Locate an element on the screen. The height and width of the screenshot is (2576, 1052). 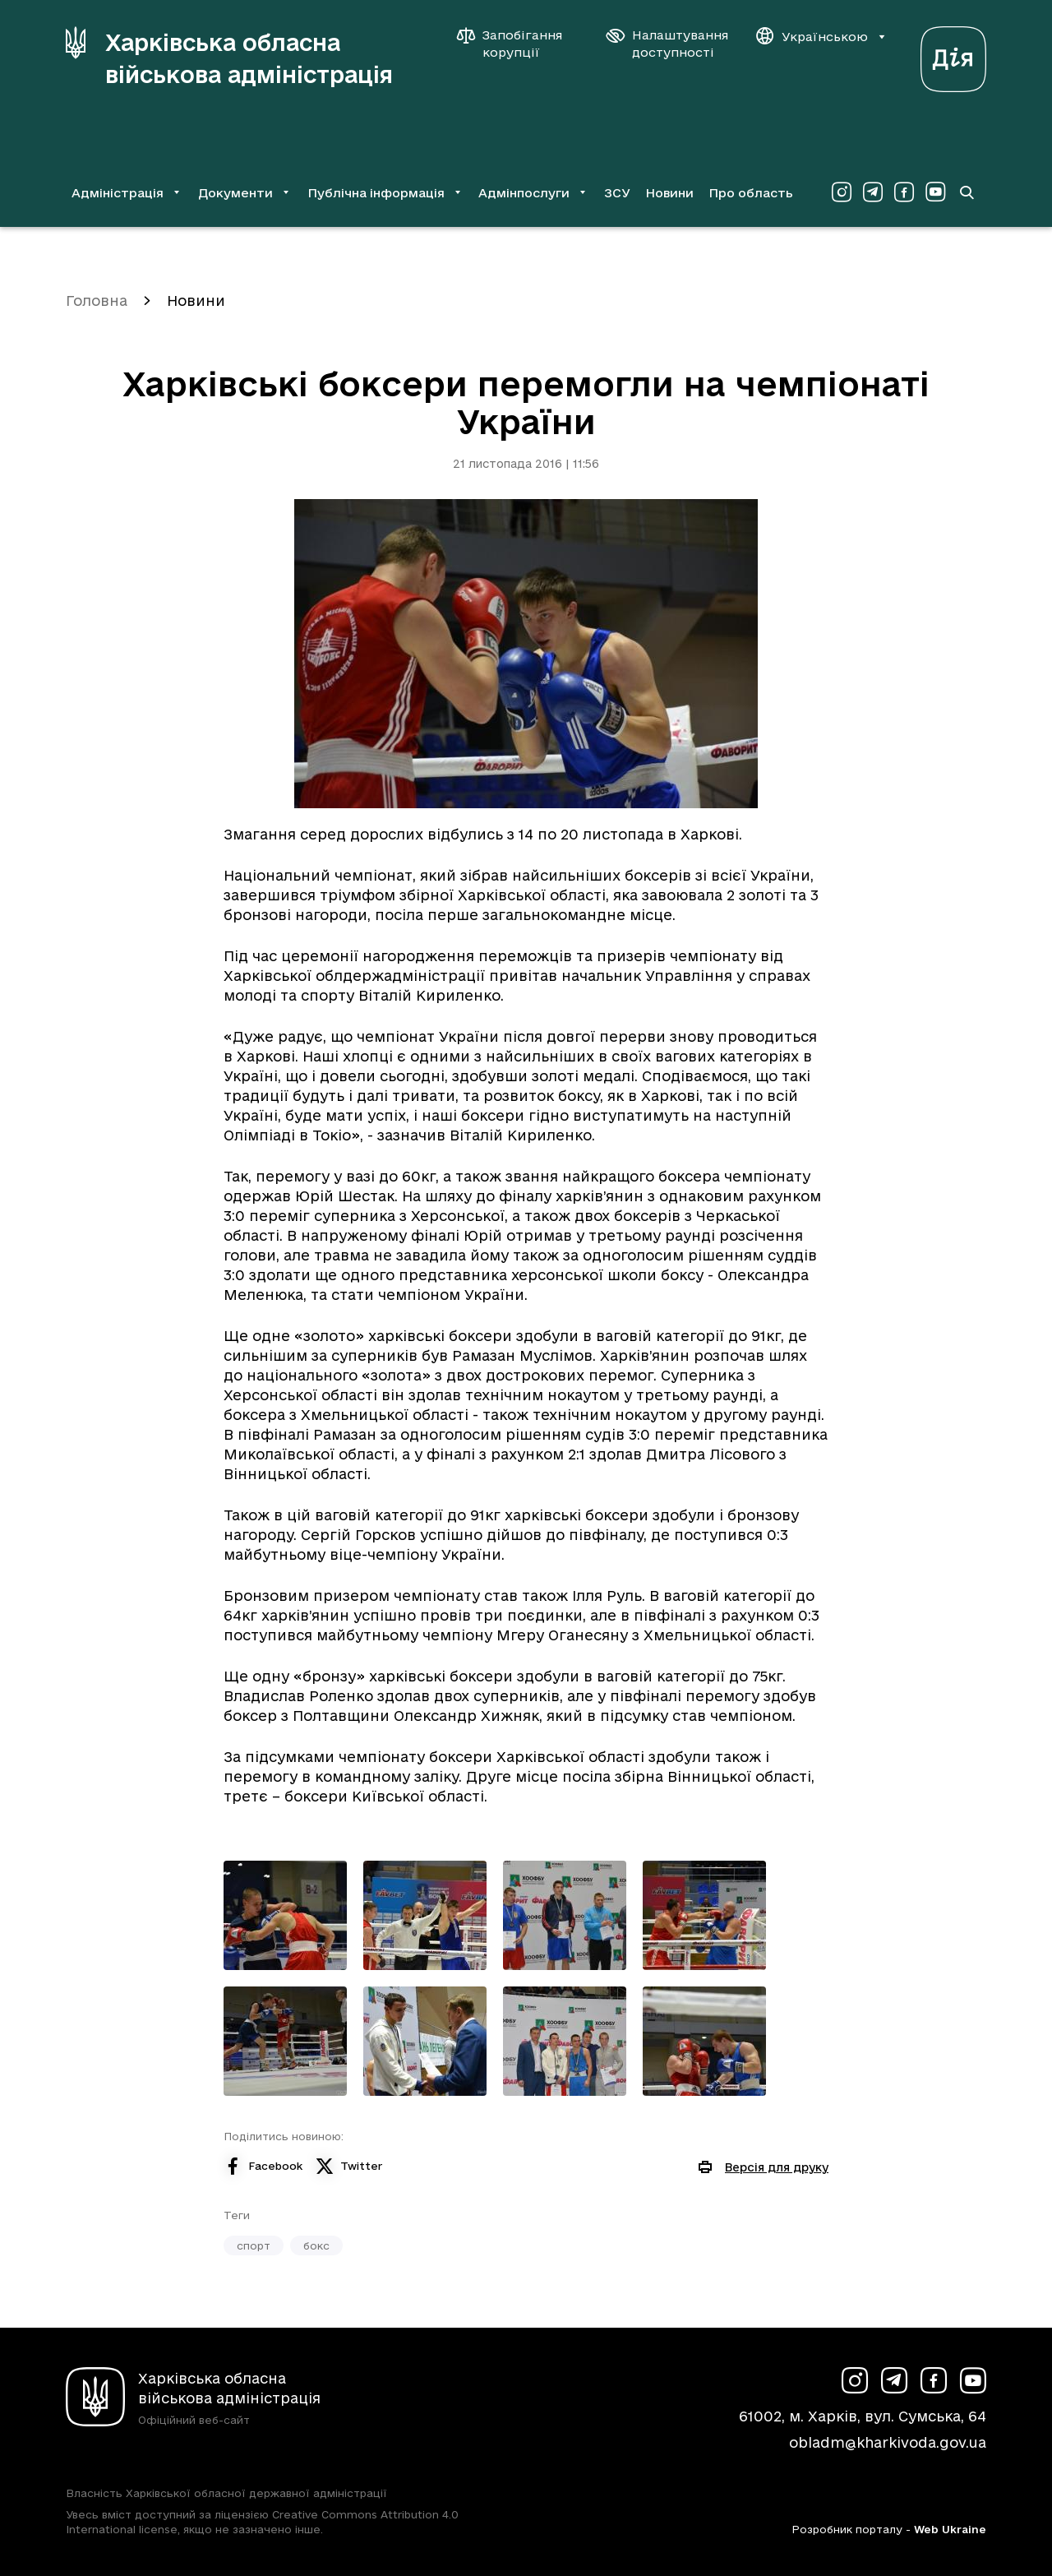
[Веб-портал Дія (у новій вкладці)] is located at coordinates (953, 54).